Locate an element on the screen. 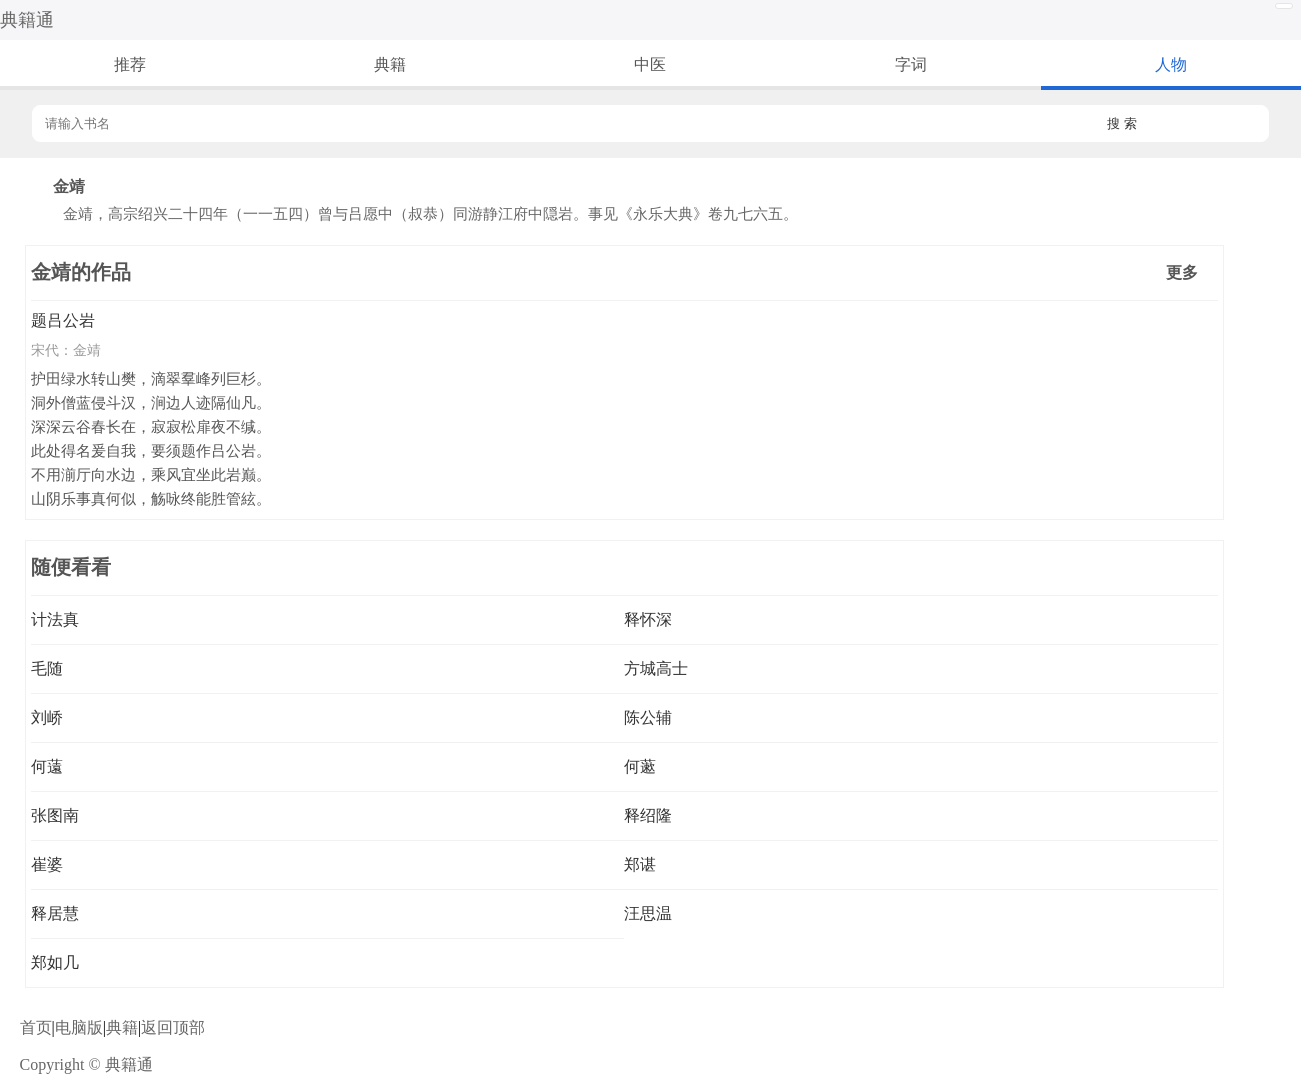  陈公辅 is located at coordinates (648, 717).